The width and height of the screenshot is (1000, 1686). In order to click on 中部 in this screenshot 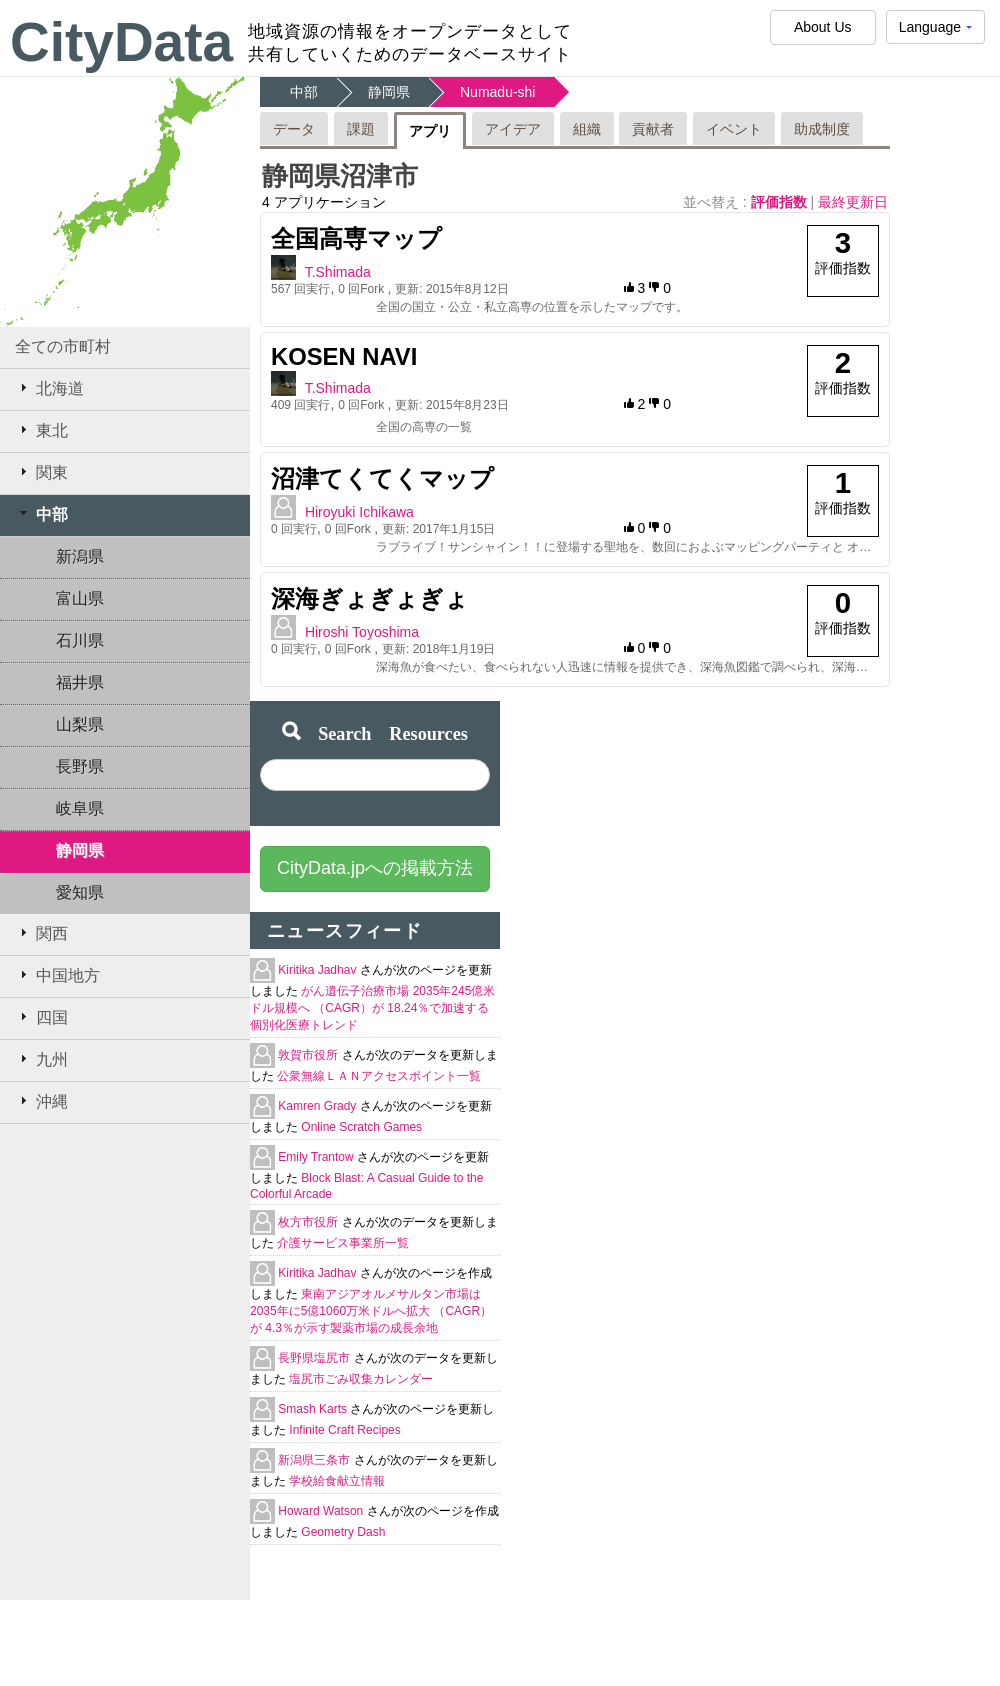, I will do `click(41, 514)`.